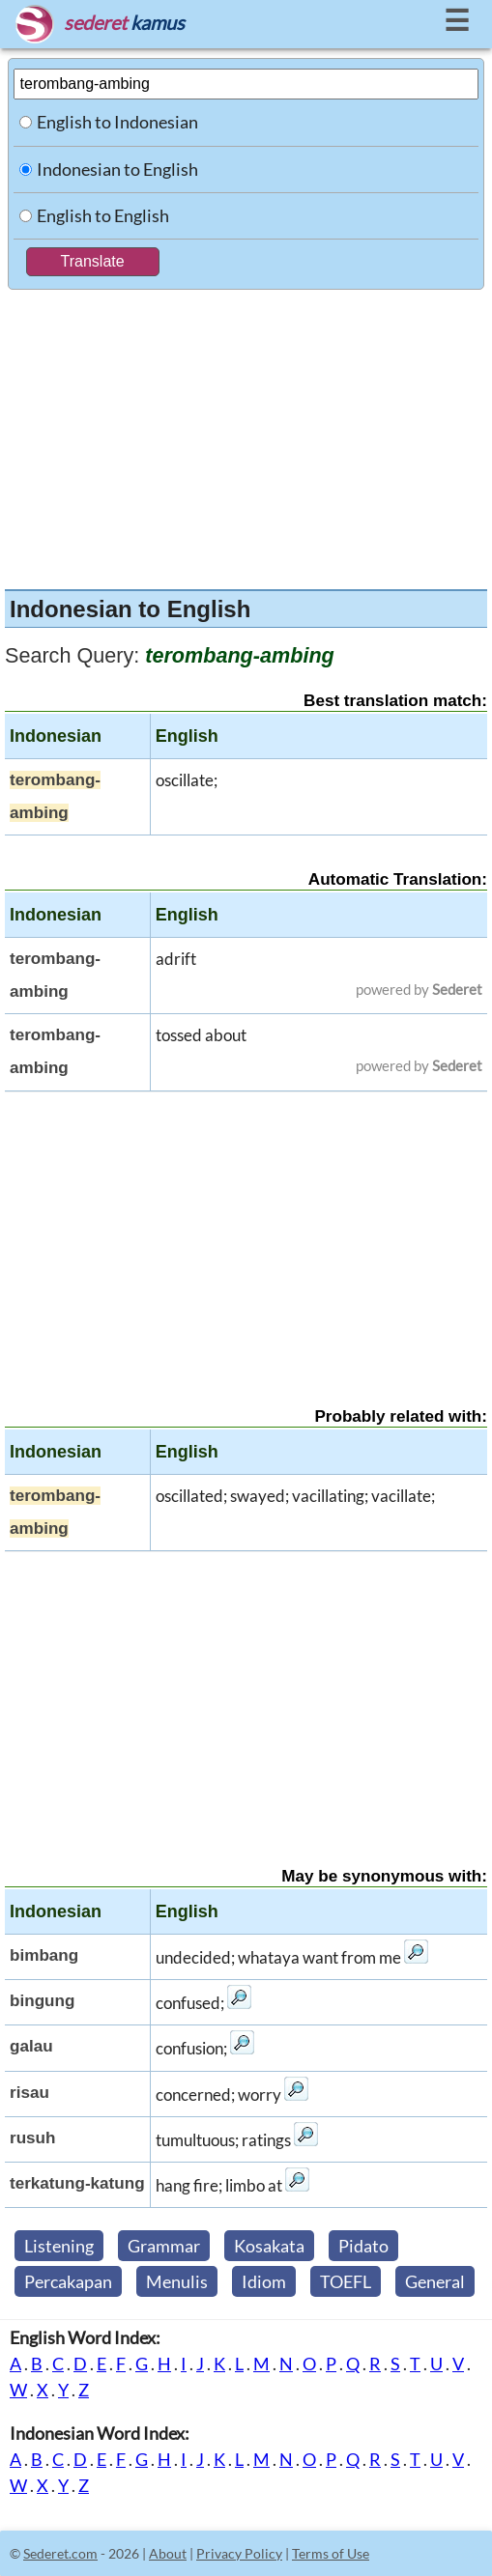  Describe the element at coordinates (68, 2281) in the screenshot. I see `Percakapan` at that location.